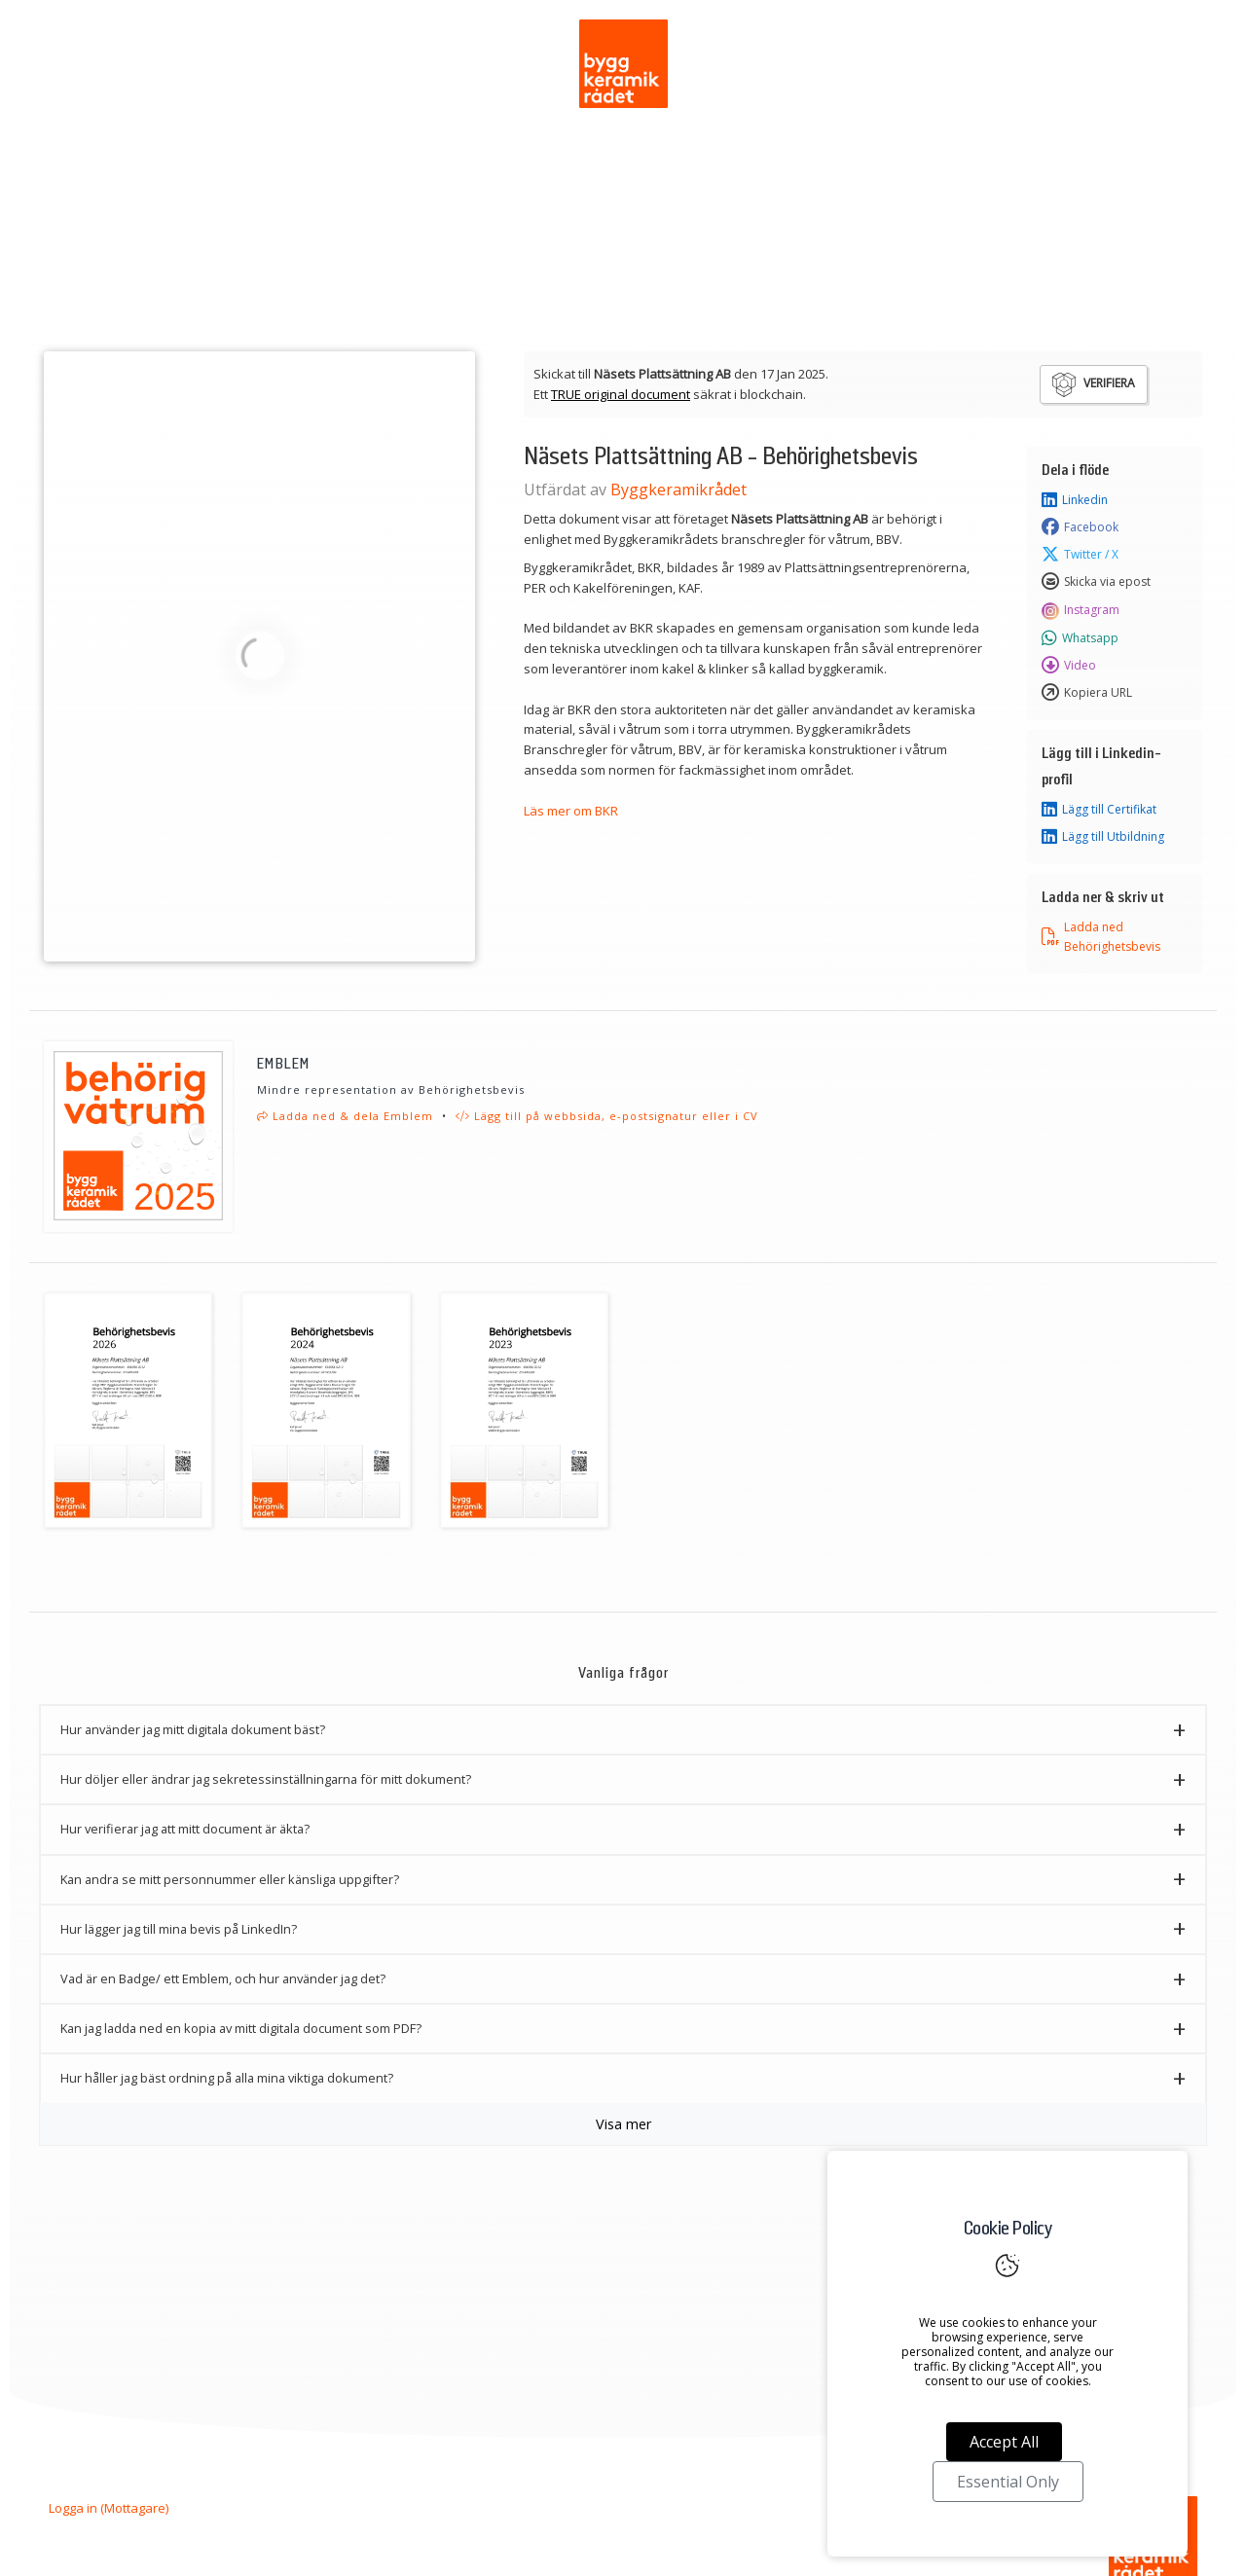 This screenshot has height=2576, width=1246. Describe the element at coordinates (265, 1779) in the screenshot. I see `Hur döljer eller ändrar jag sekretessinställningarna för mitt dokument? [button]` at that location.